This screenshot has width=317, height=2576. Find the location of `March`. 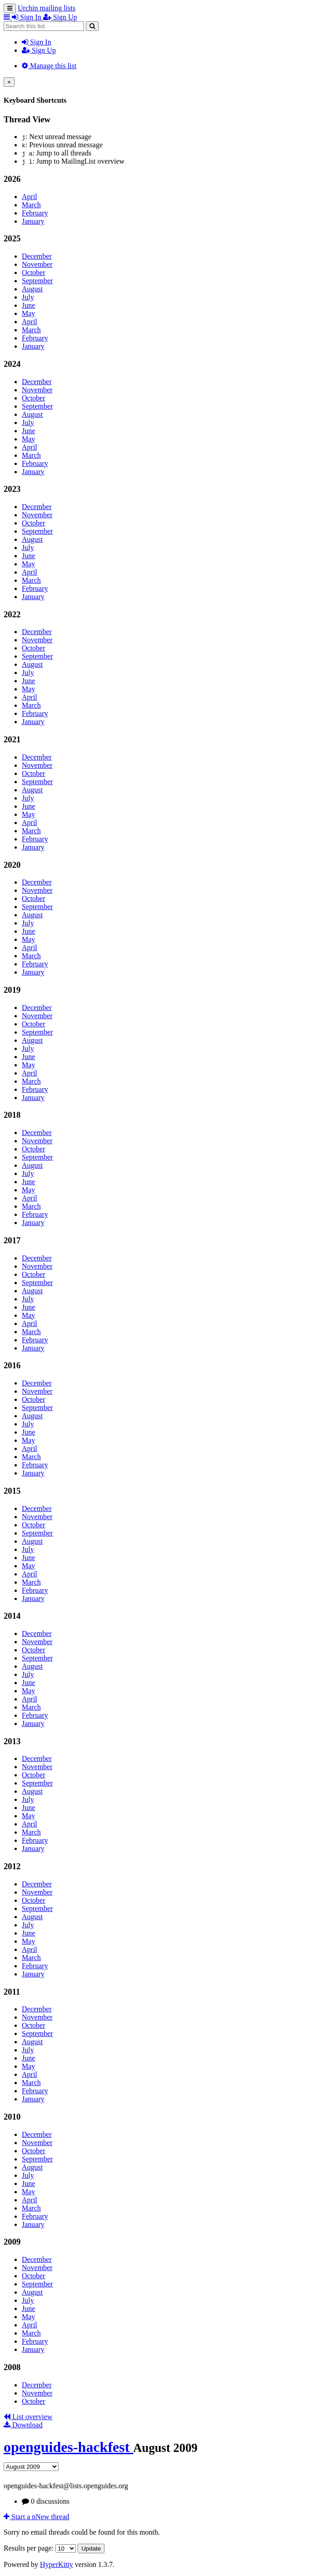

March is located at coordinates (31, 205).